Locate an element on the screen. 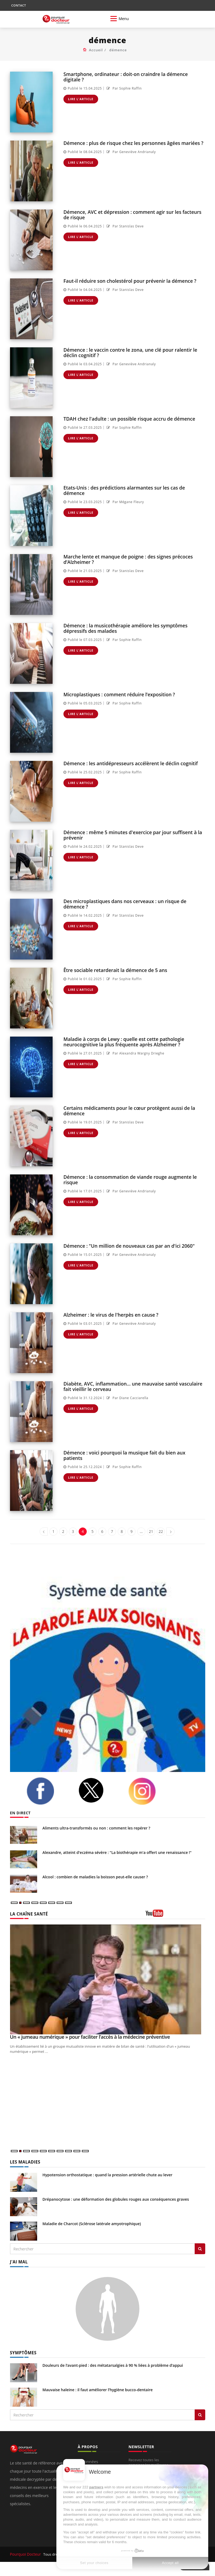 This screenshot has width=215, height=2576. [twitter] is located at coordinates (99, 1790).